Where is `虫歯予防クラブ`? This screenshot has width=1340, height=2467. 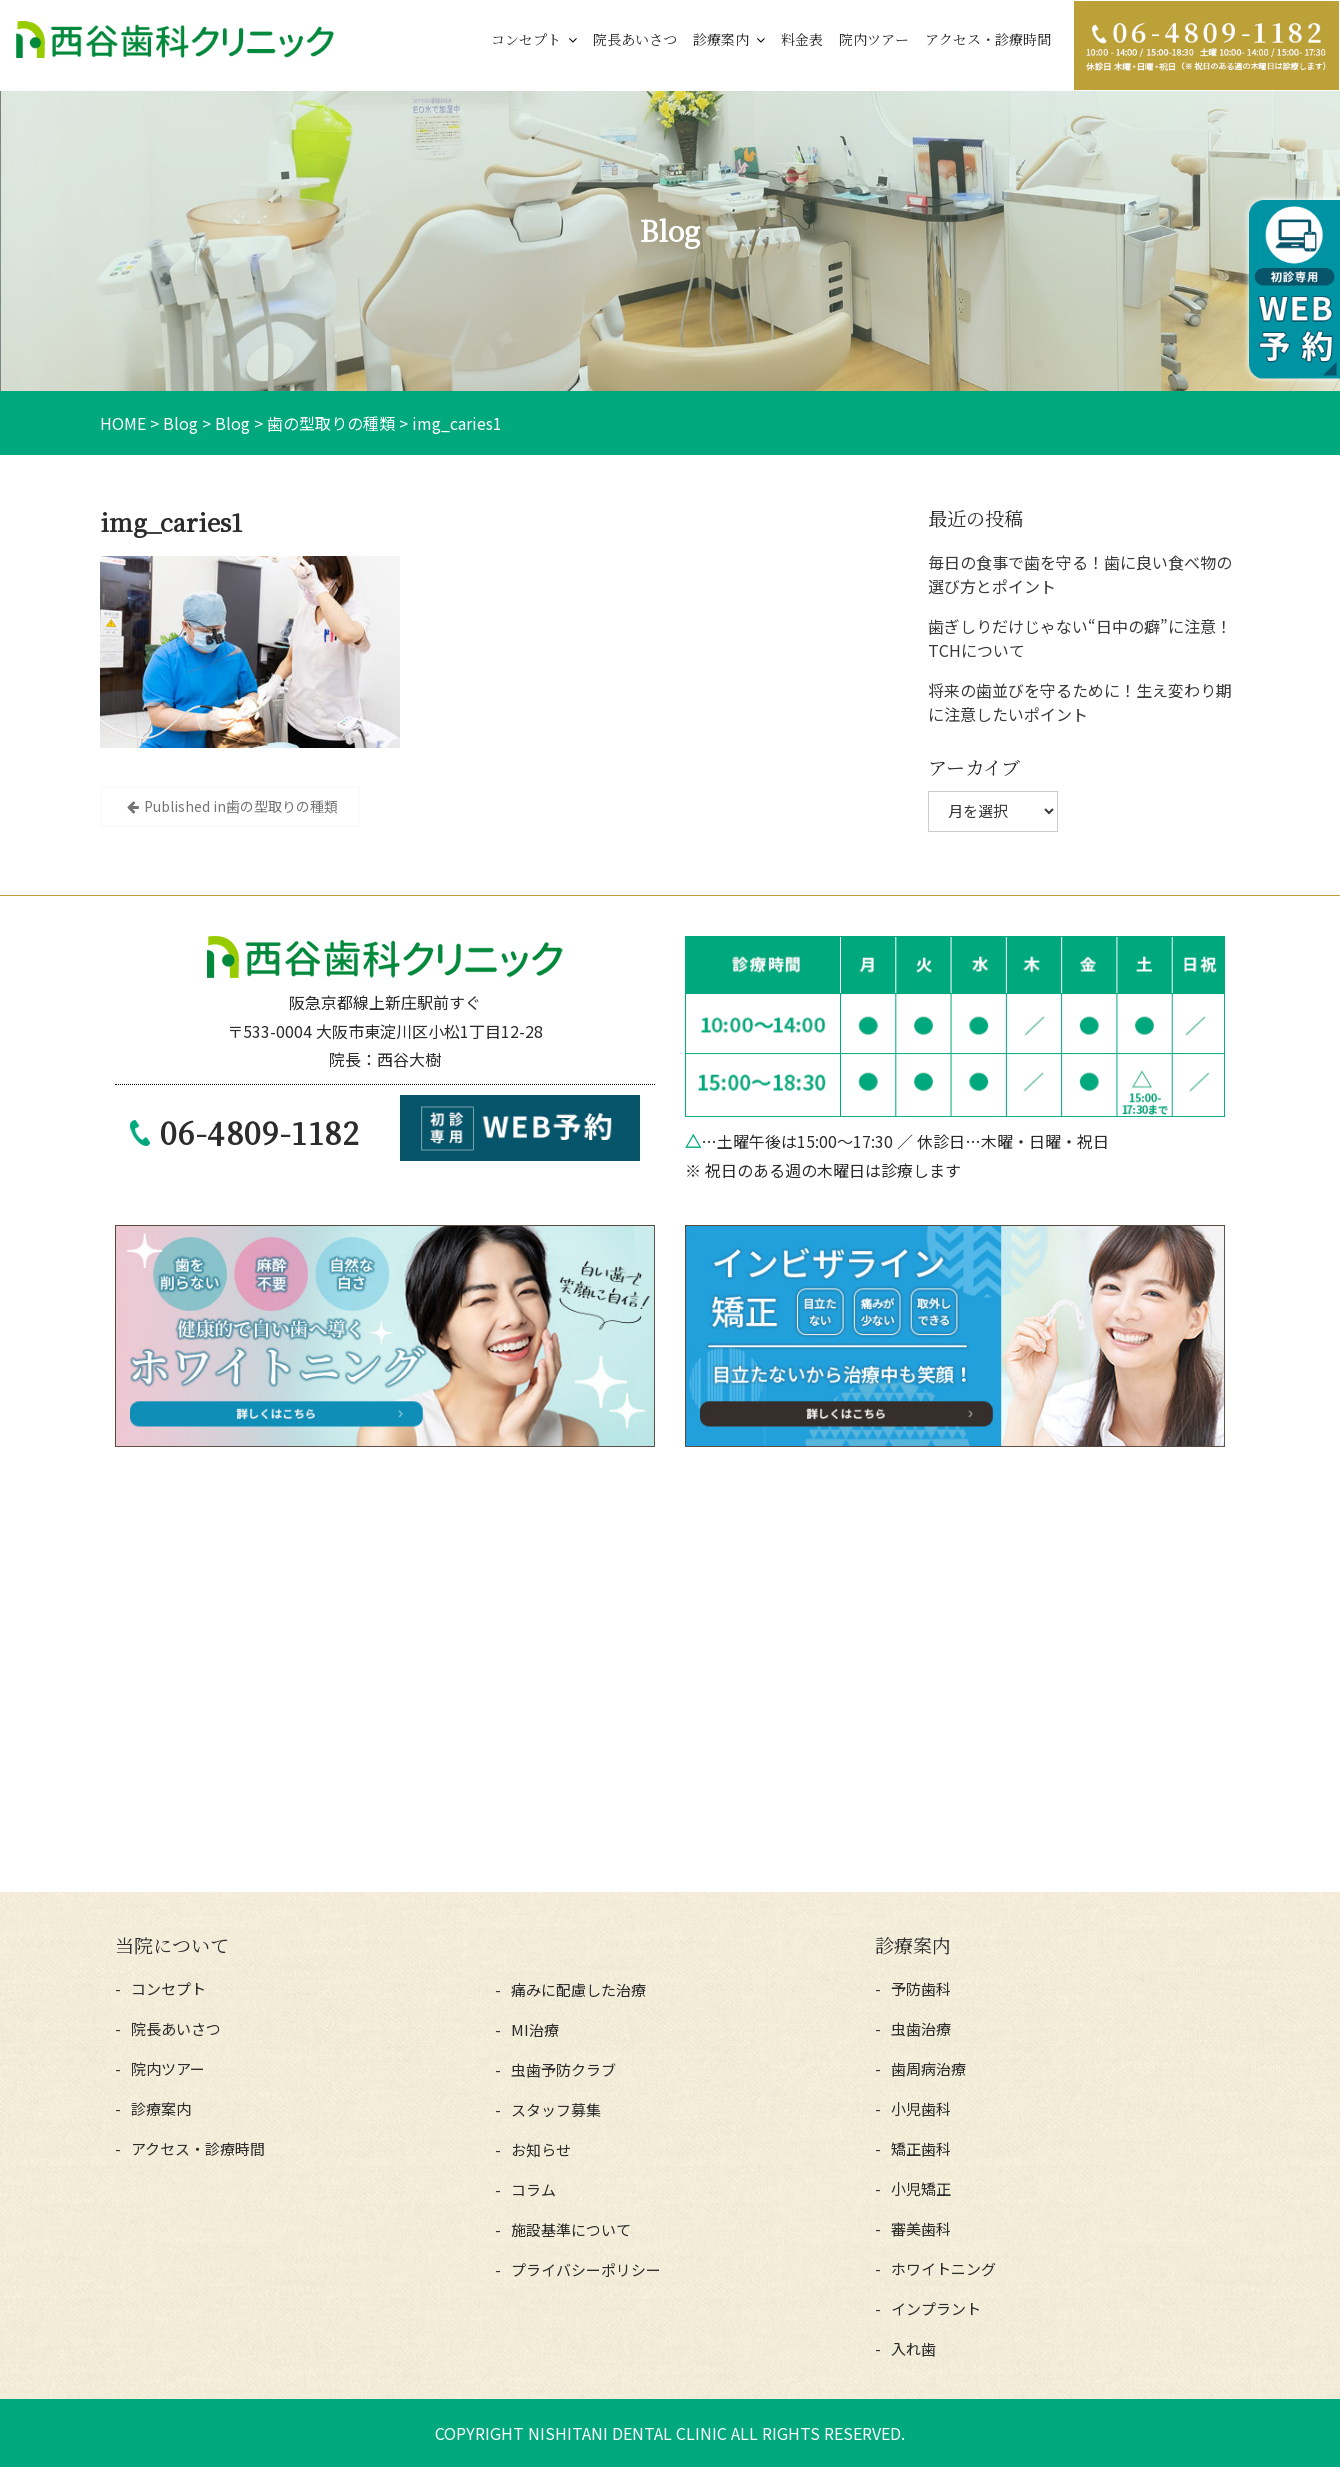
虫歯予防クラブ is located at coordinates (563, 2069).